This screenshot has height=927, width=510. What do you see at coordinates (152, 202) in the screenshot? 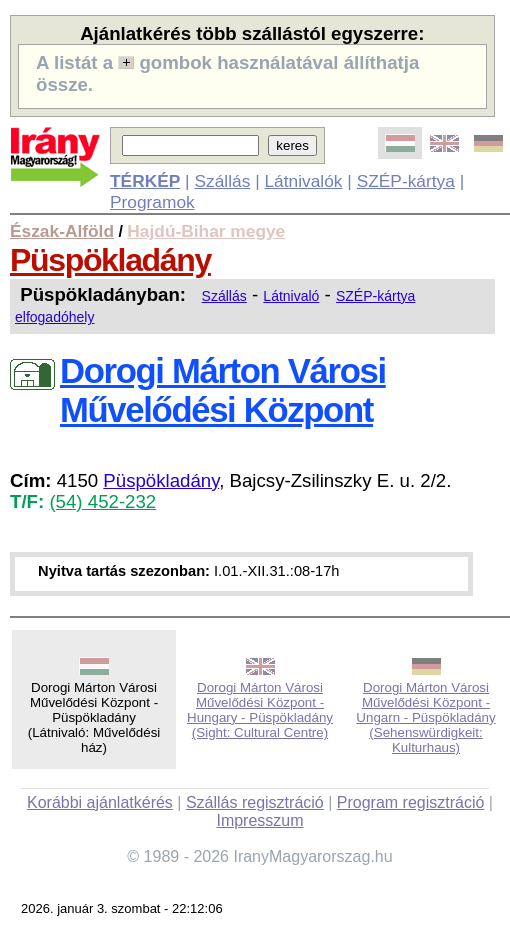
I see `Programok` at bounding box center [152, 202].